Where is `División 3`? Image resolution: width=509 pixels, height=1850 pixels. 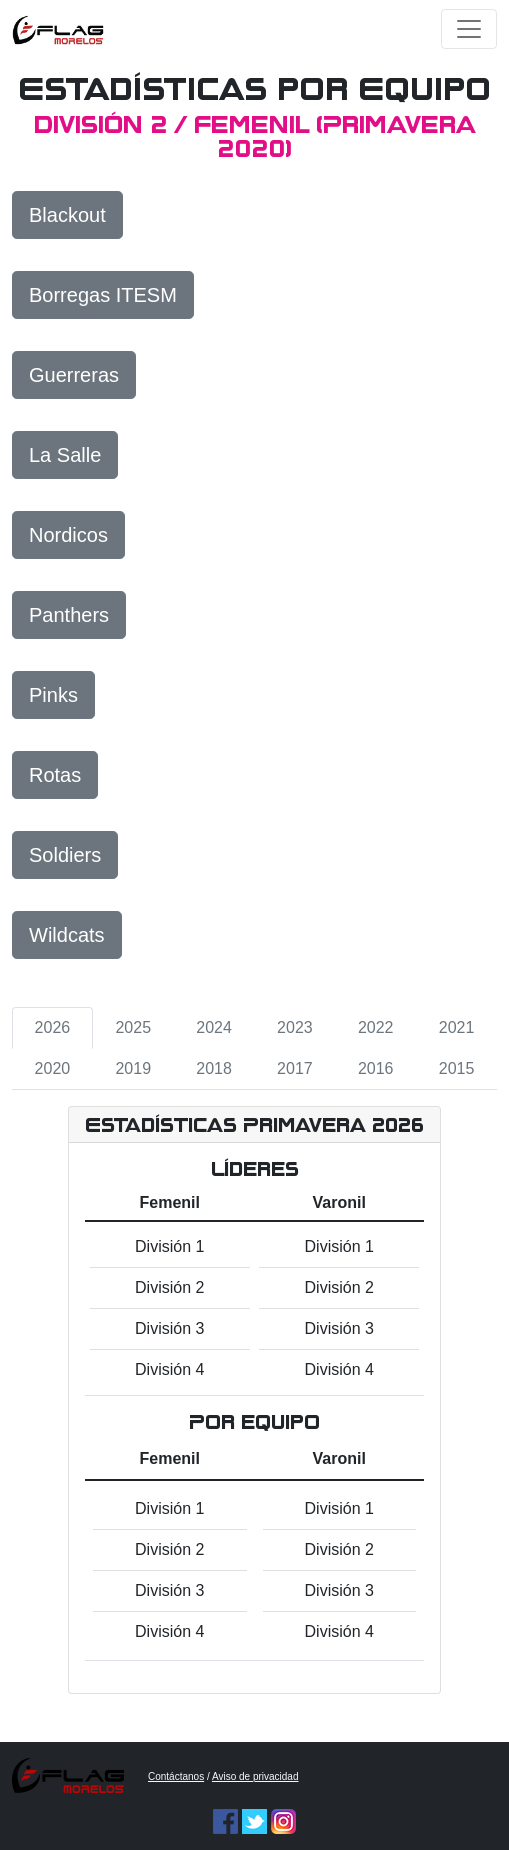
División 3 is located at coordinates (169, 1328).